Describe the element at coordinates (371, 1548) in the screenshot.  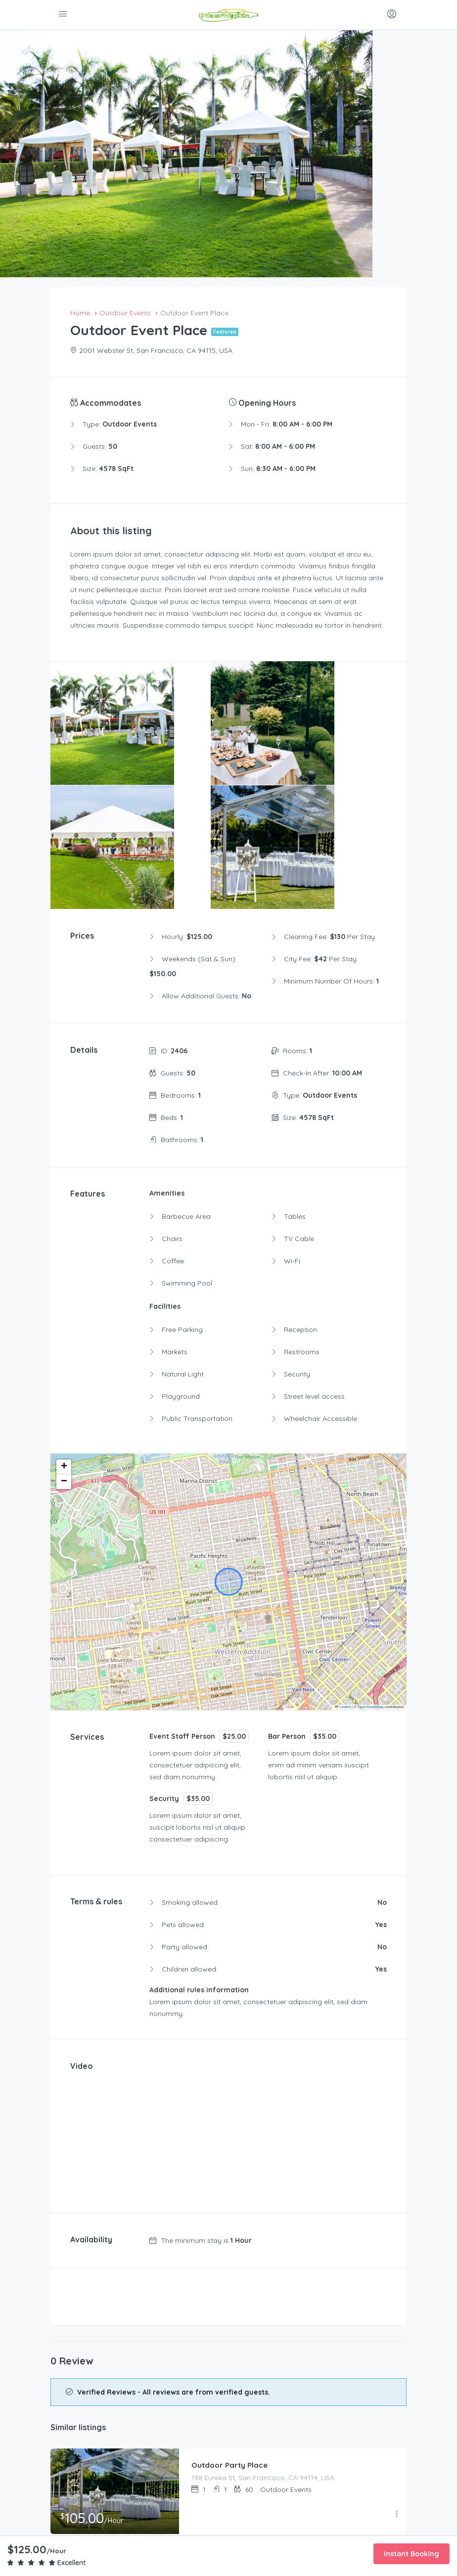
I see `OpenStreetMap` at that location.